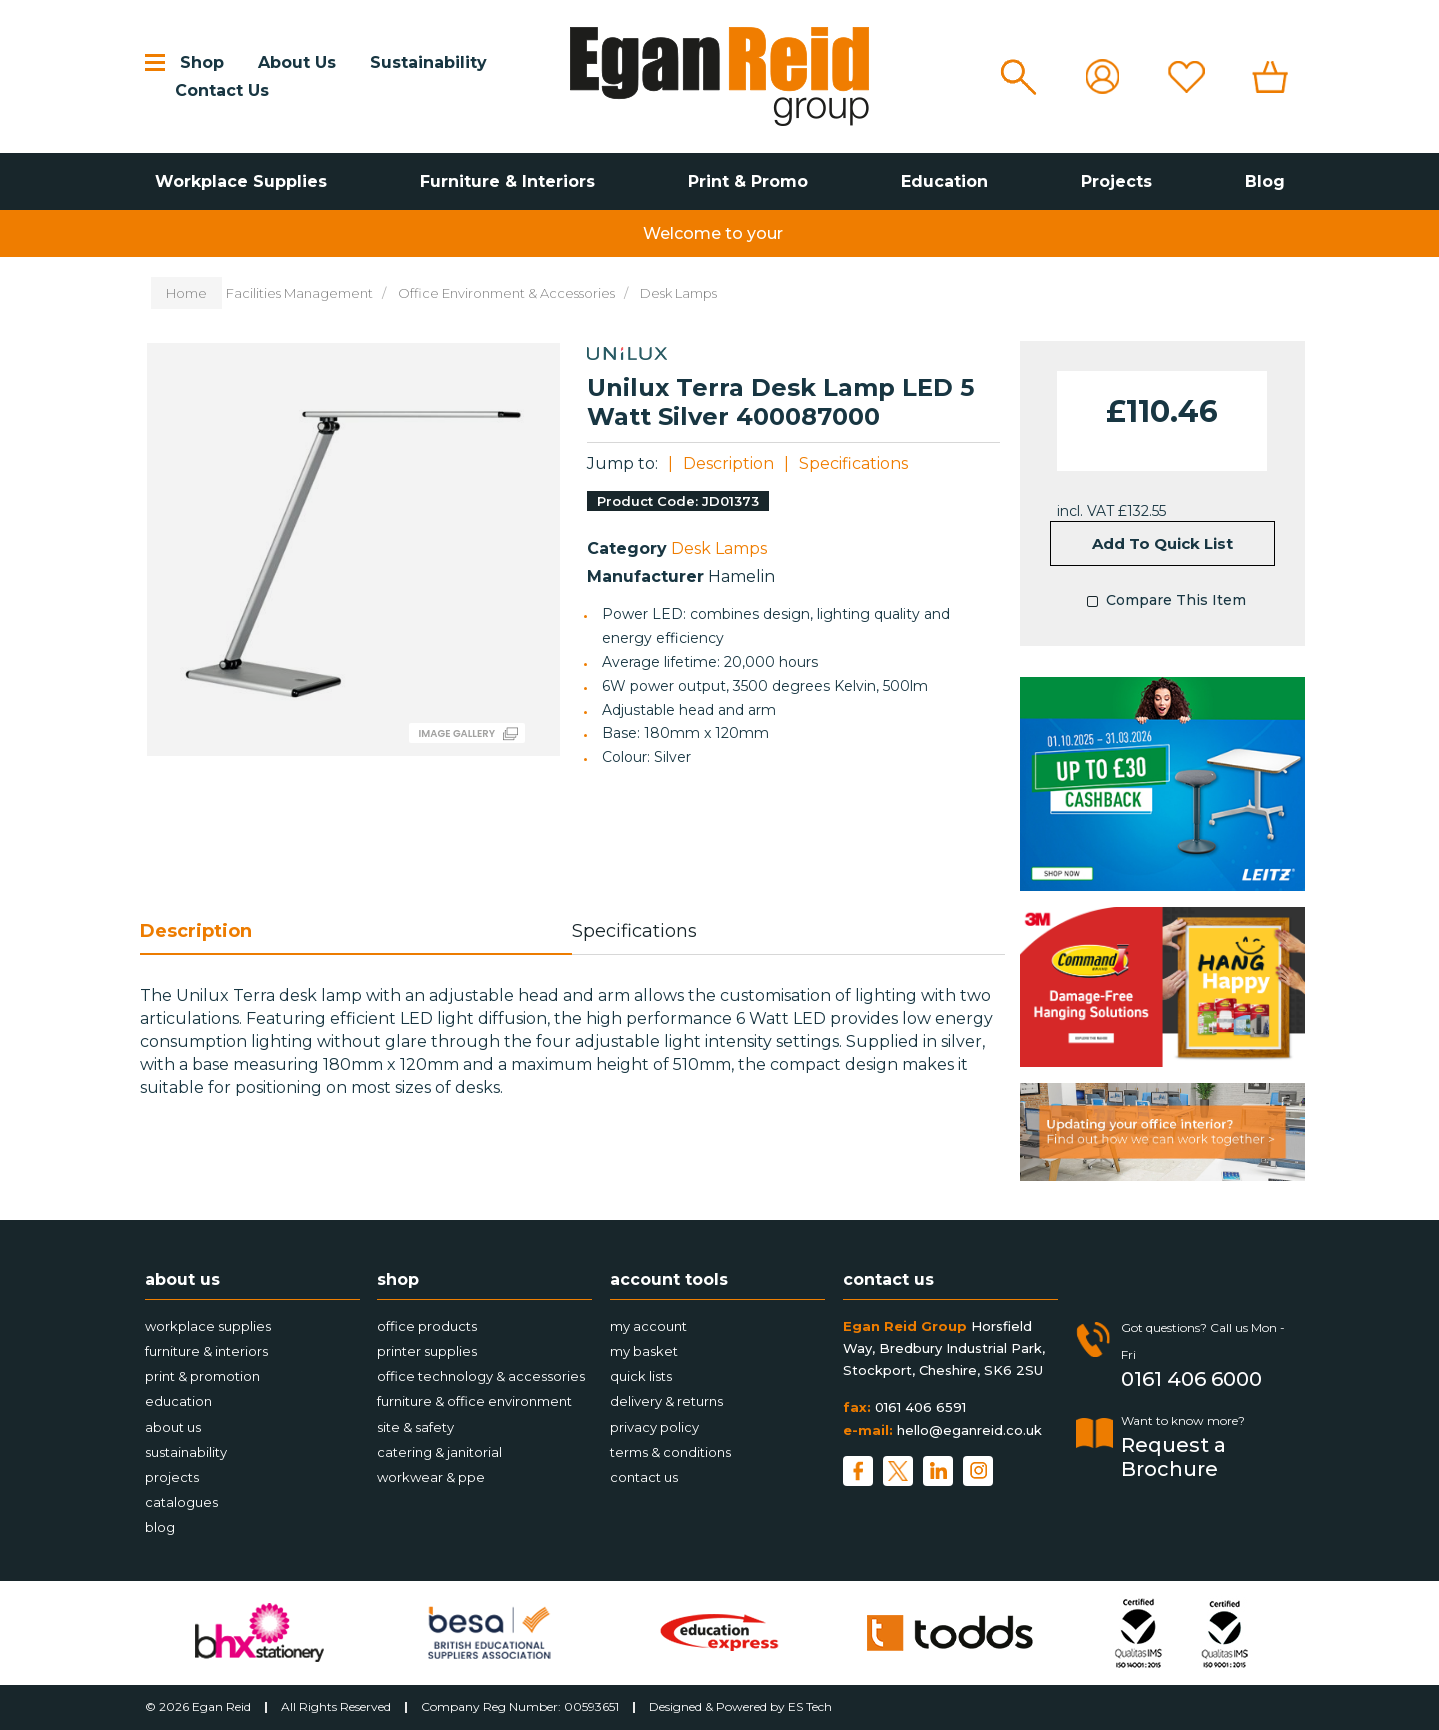 The image size is (1439, 1730). What do you see at coordinates (678, 293) in the screenshot?
I see `Desk Lamps` at bounding box center [678, 293].